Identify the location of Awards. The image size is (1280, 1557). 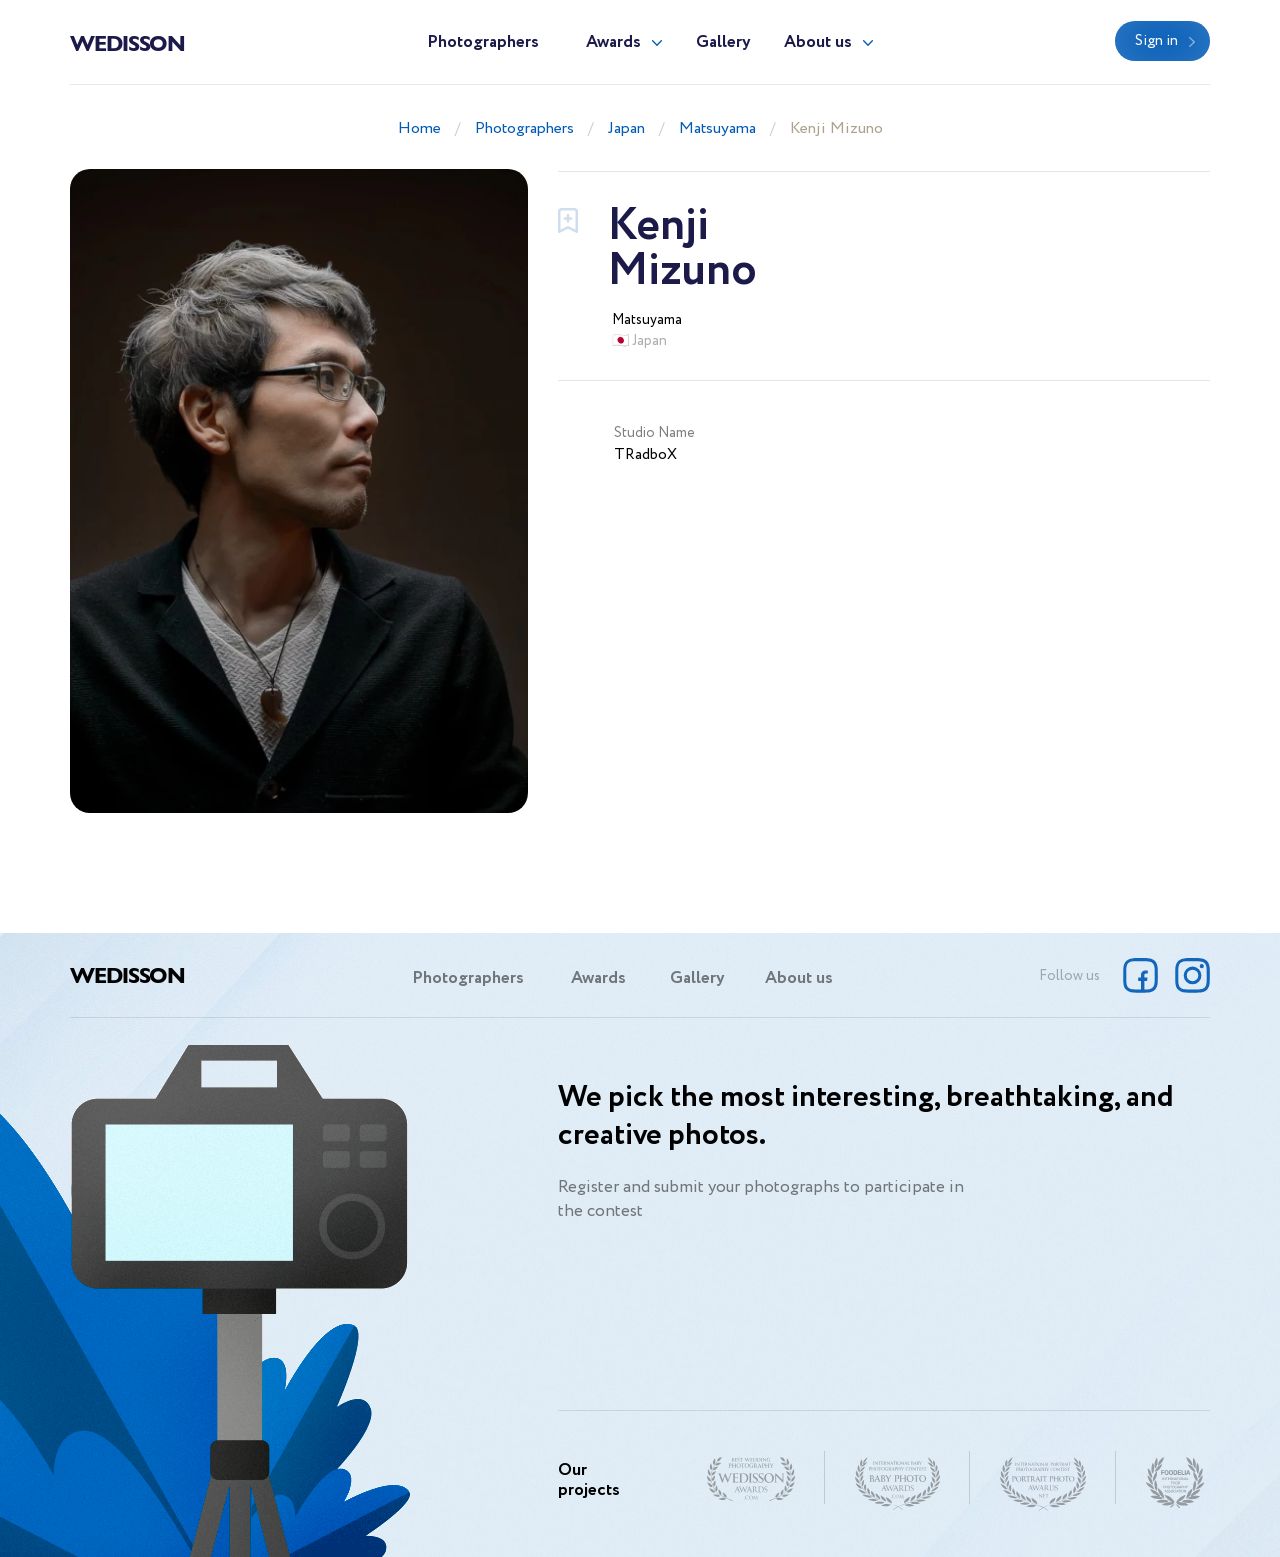
(613, 42).